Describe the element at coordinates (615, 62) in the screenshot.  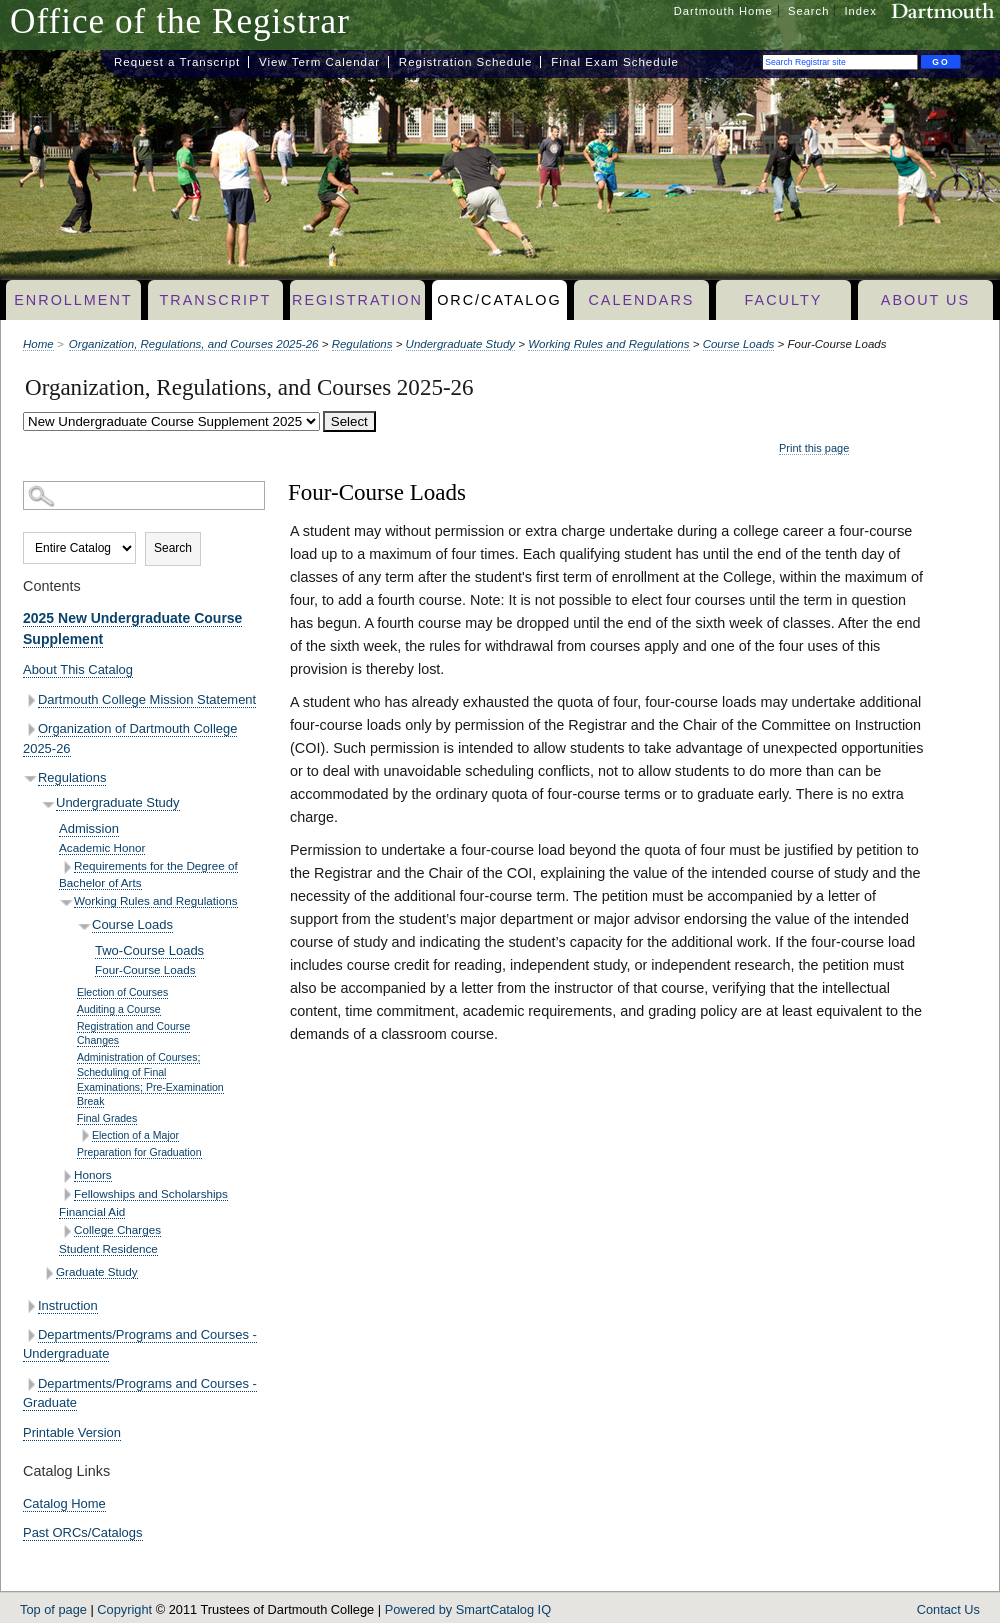
I see `Final Exam Schedule` at that location.